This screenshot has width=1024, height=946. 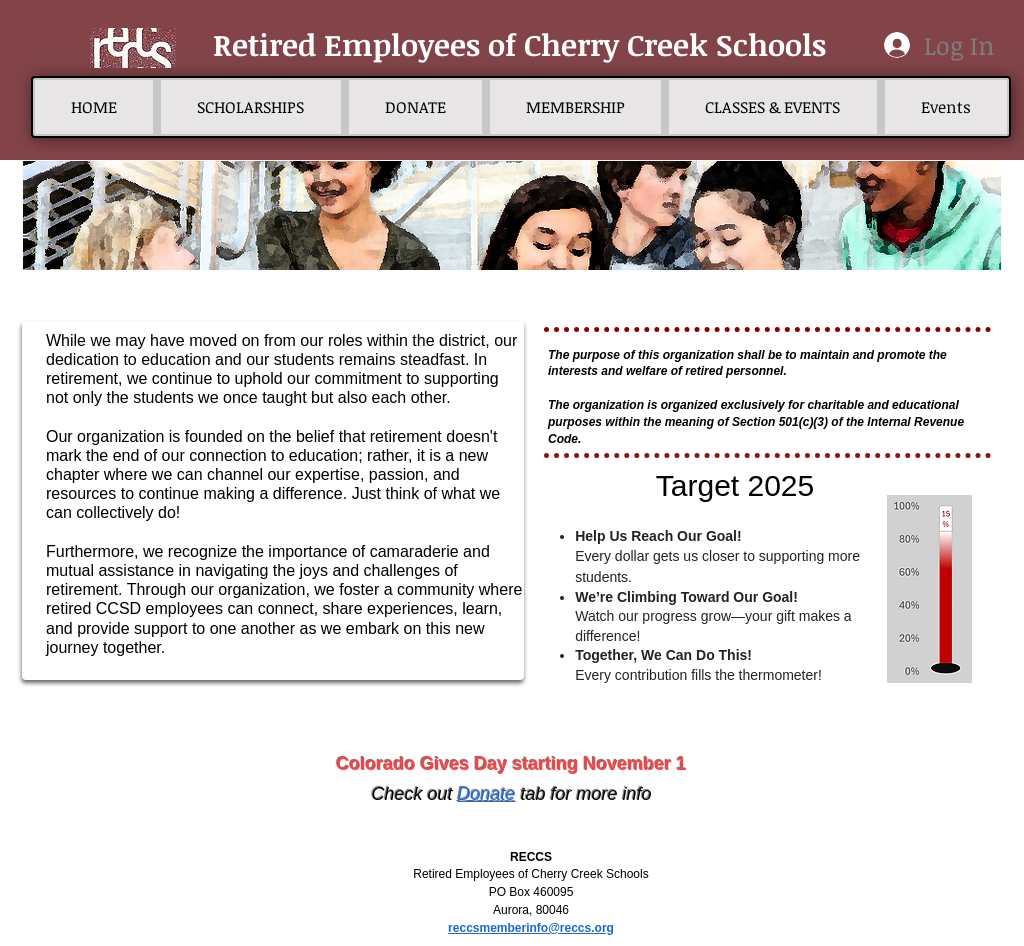 I want to click on Donate, so click(x=486, y=794).